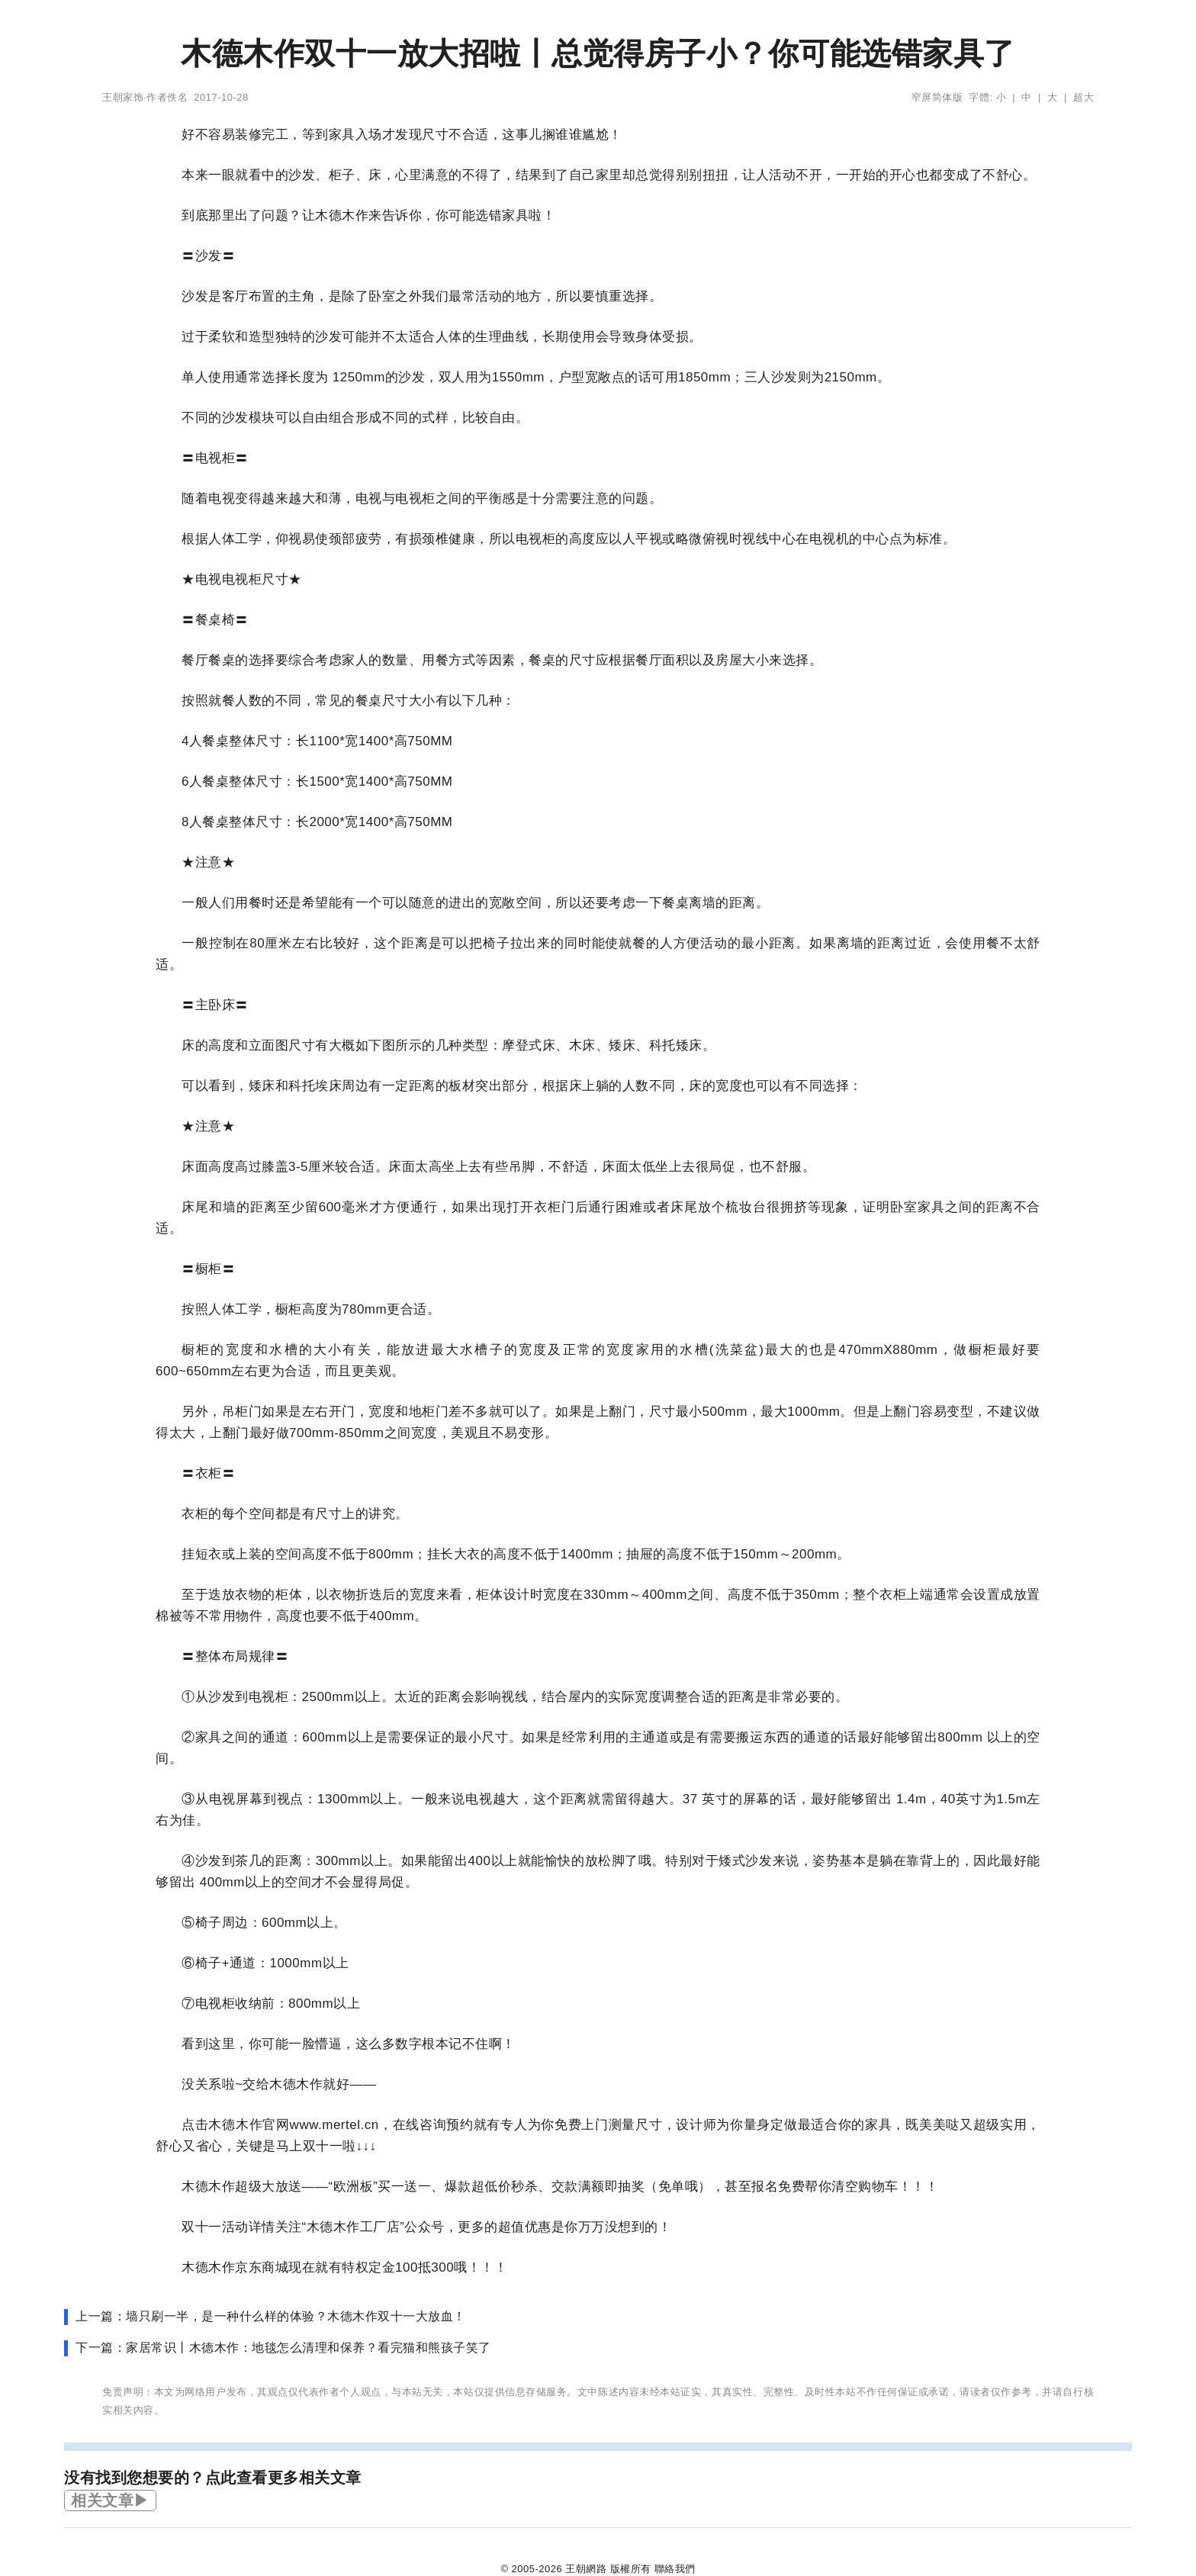  I want to click on 王朝網路, so click(585, 2568).